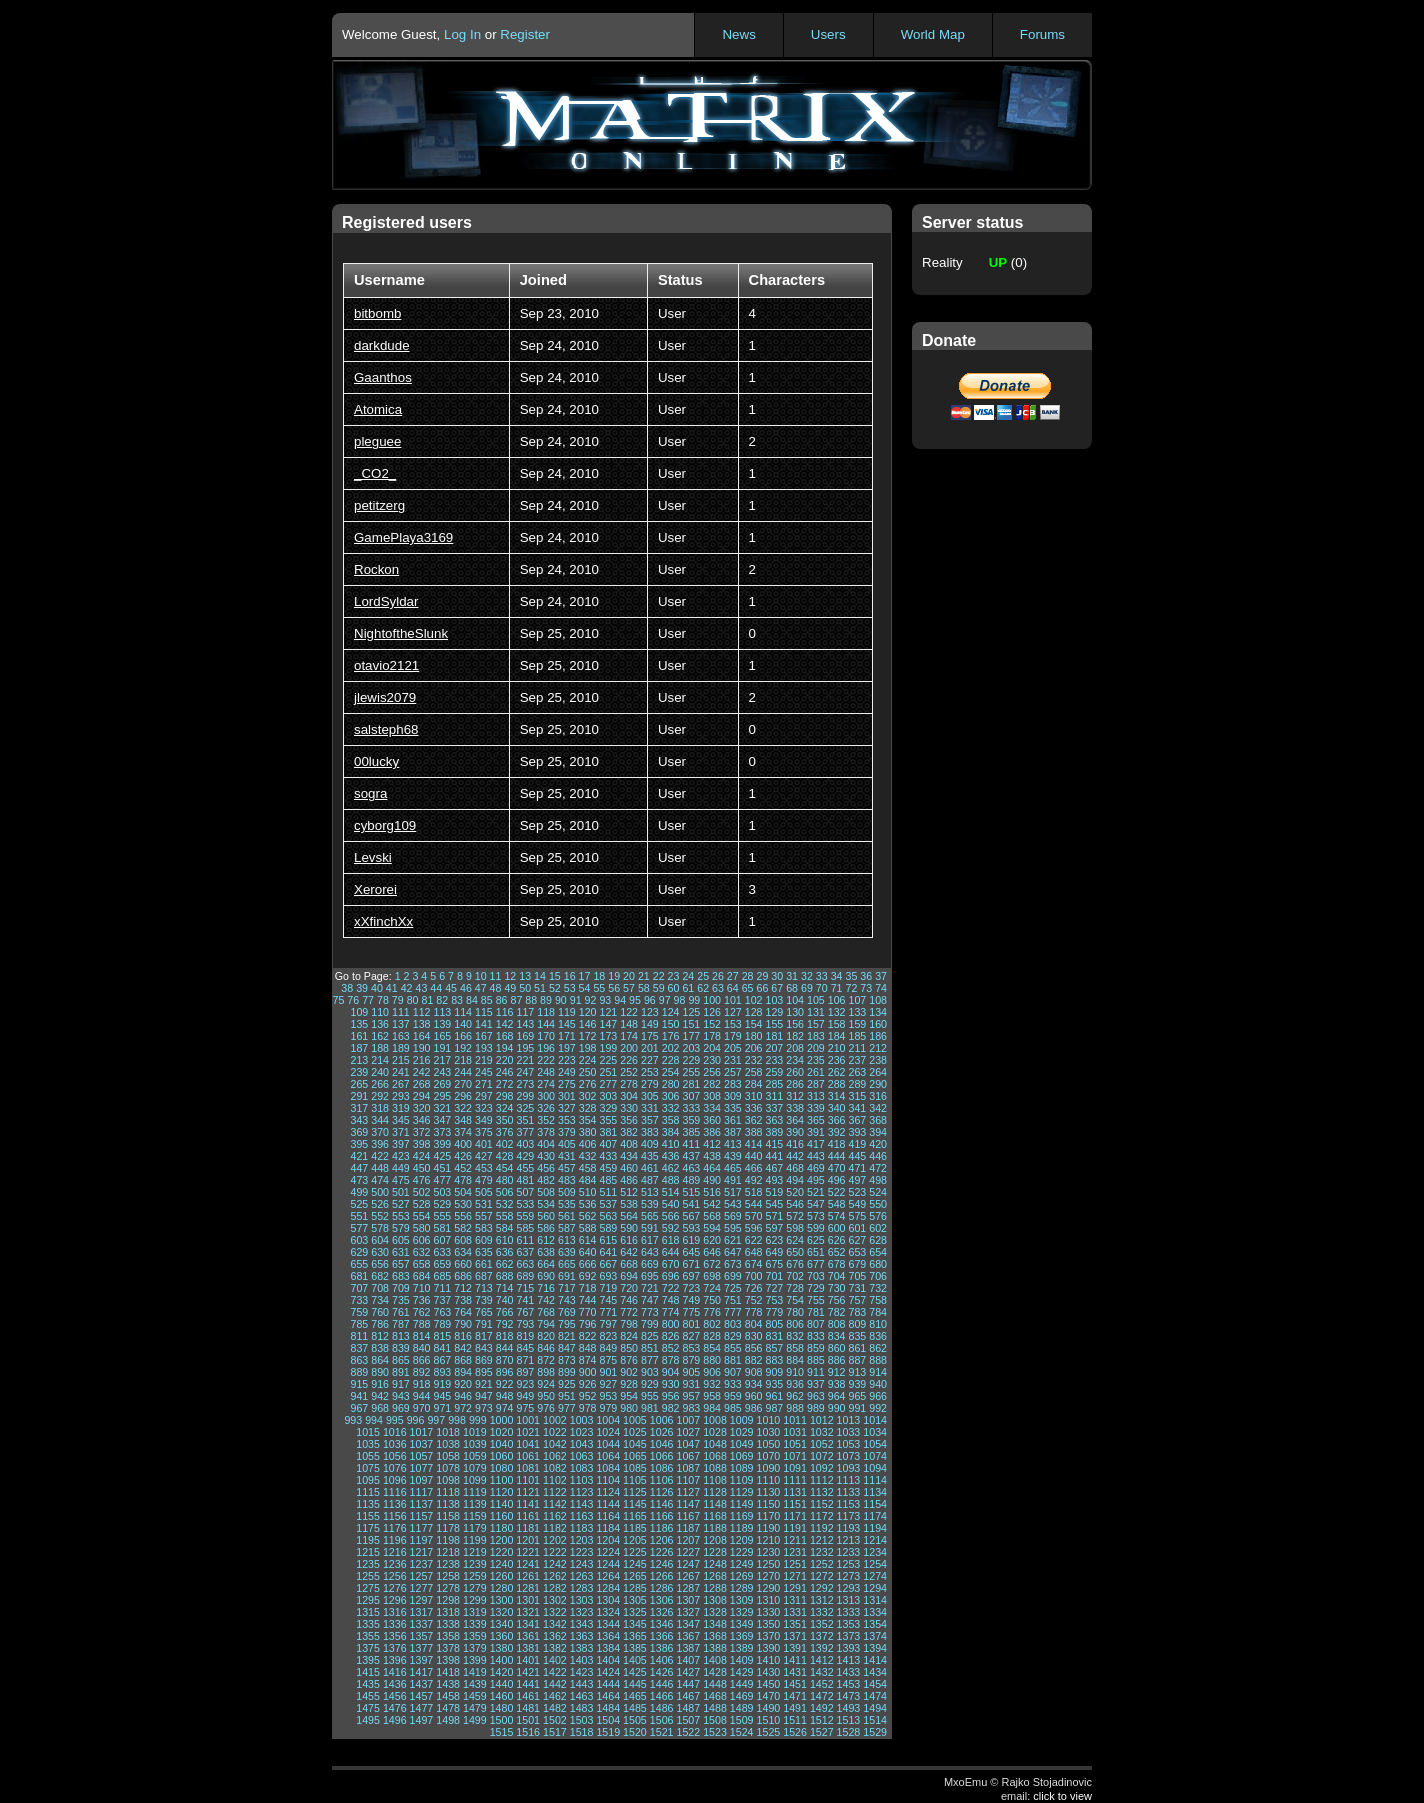 Image resolution: width=1424 pixels, height=1803 pixels. What do you see at coordinates (582, 1636) in the screenshot?
I see `1363` at bounding box center [582, 1636].